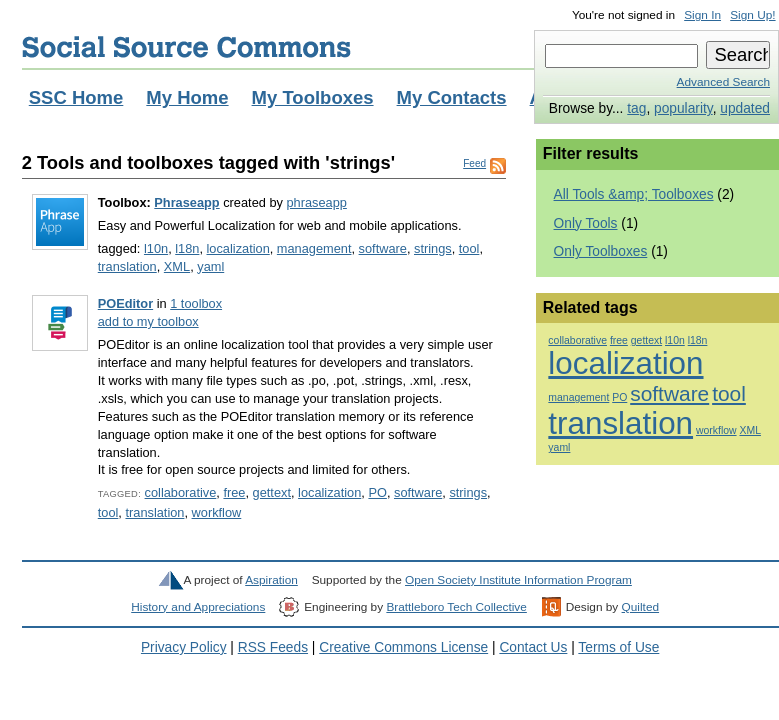  Describe the element at coordinates (433, 248) in the screenshot. I see `strings` at that location.